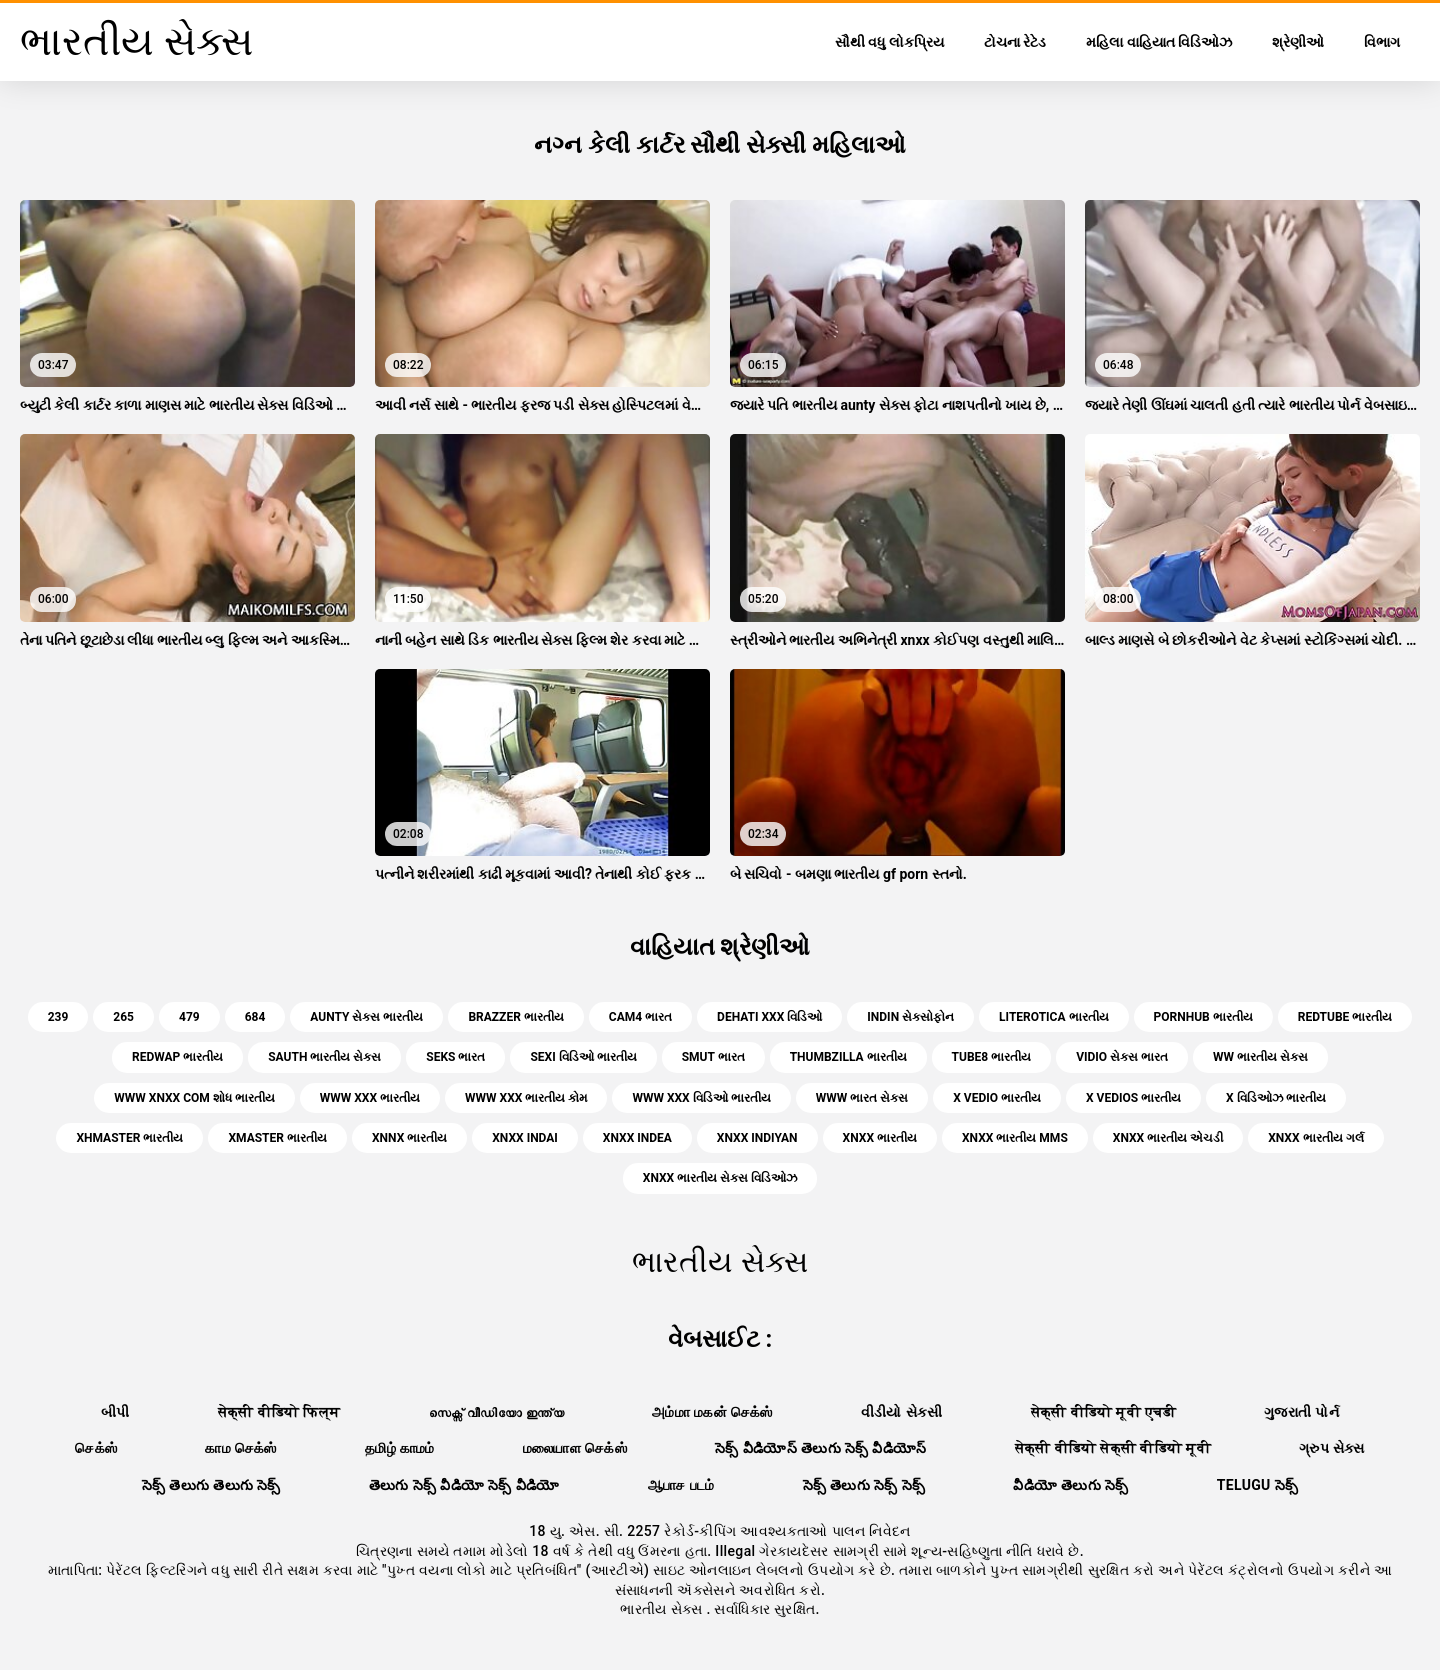  Describe the element at coordinates (663, 1609) in the screenshot. I see `ભારતીય સેક્સ` at that location.